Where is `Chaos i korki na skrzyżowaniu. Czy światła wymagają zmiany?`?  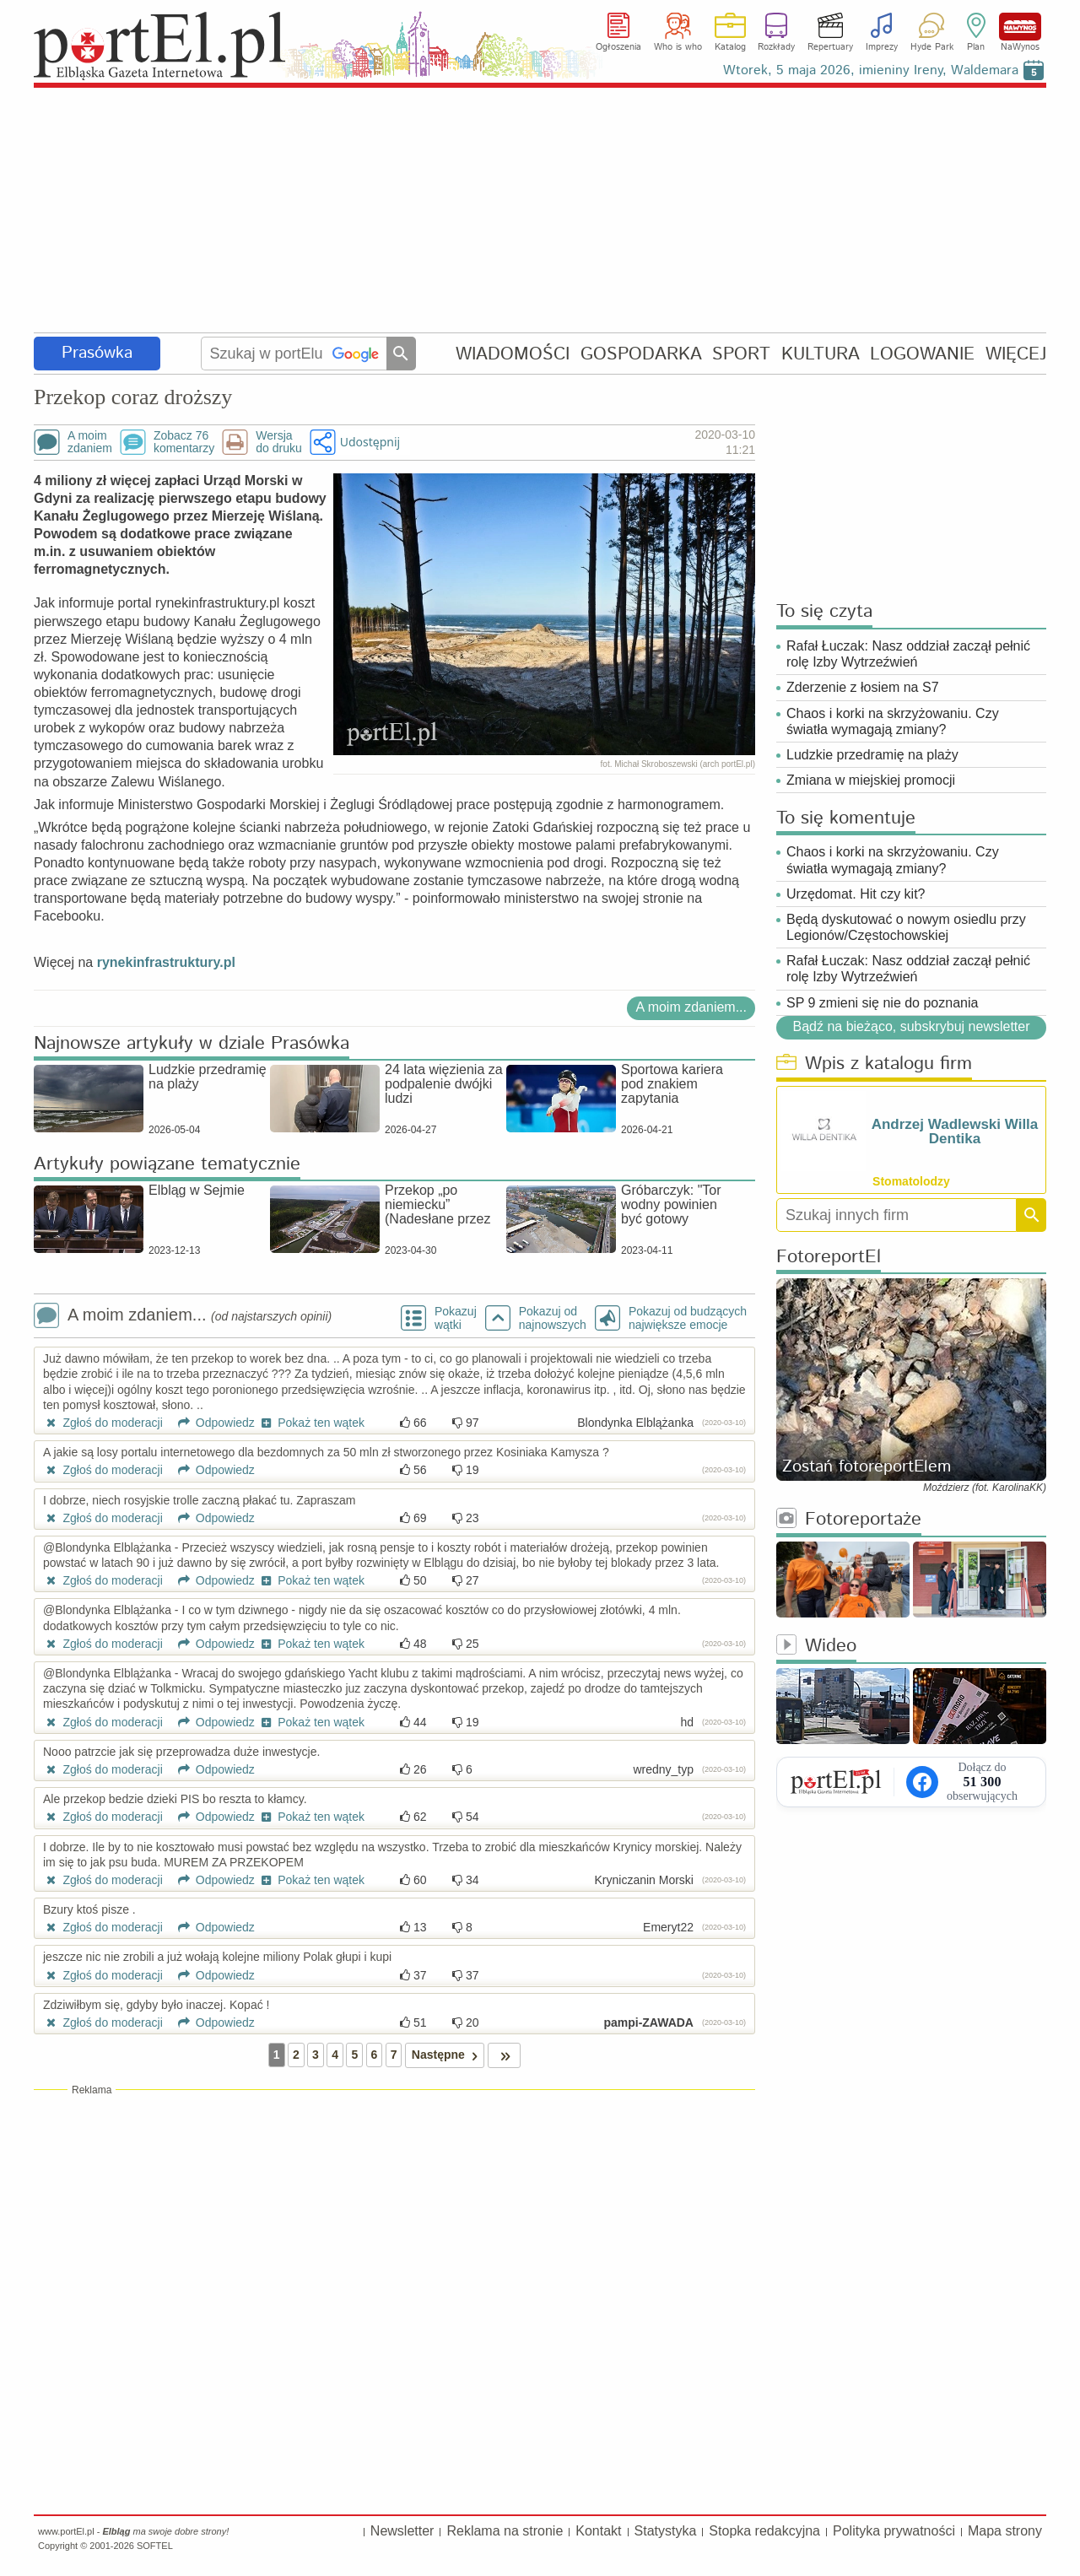 Chaos i korki na skrzyżowaniu. Czy światła wymagają zmiany? is located at coordinates (892, 721).